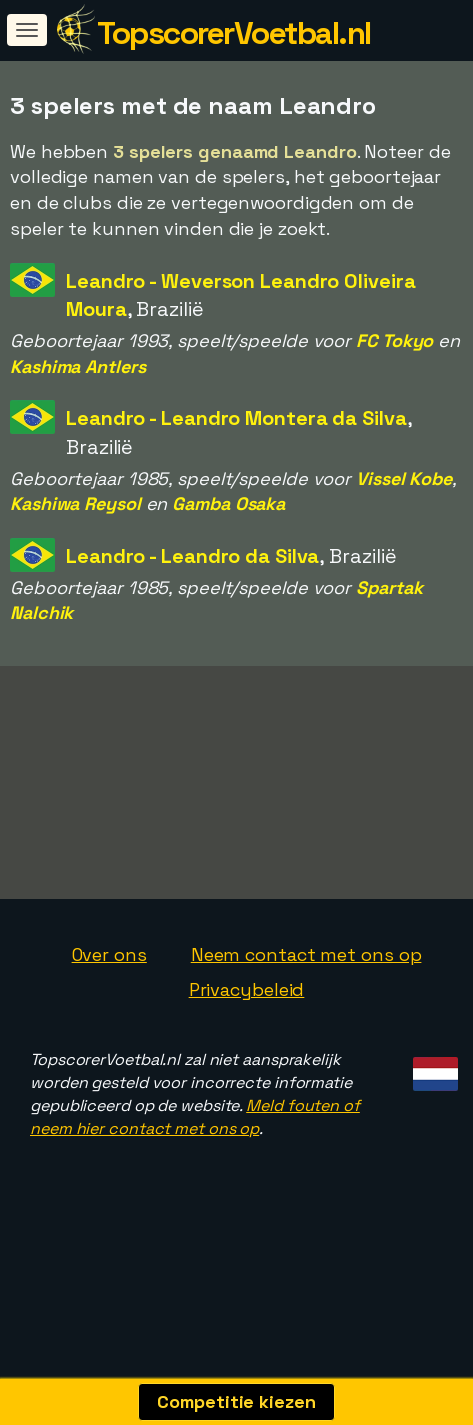  I want to click on Leandro - Leandro da Silva, so click(192, 556).